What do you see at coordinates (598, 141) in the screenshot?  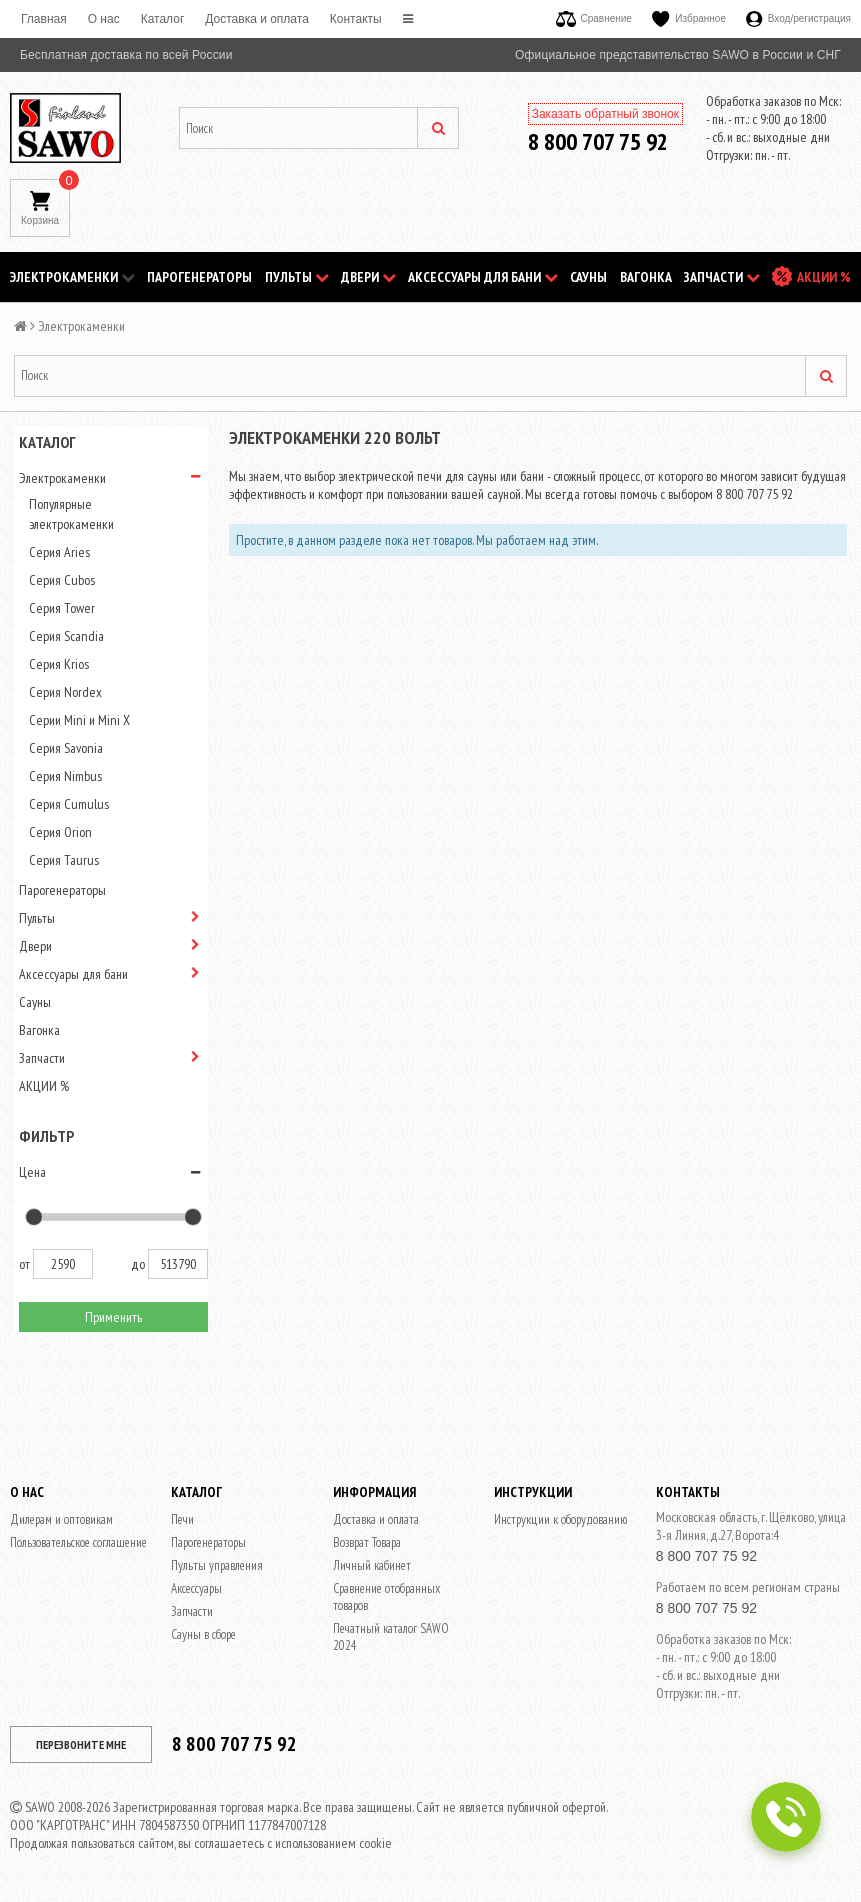 I see `8 800 707 75 92` at bounding box center [598, 141].